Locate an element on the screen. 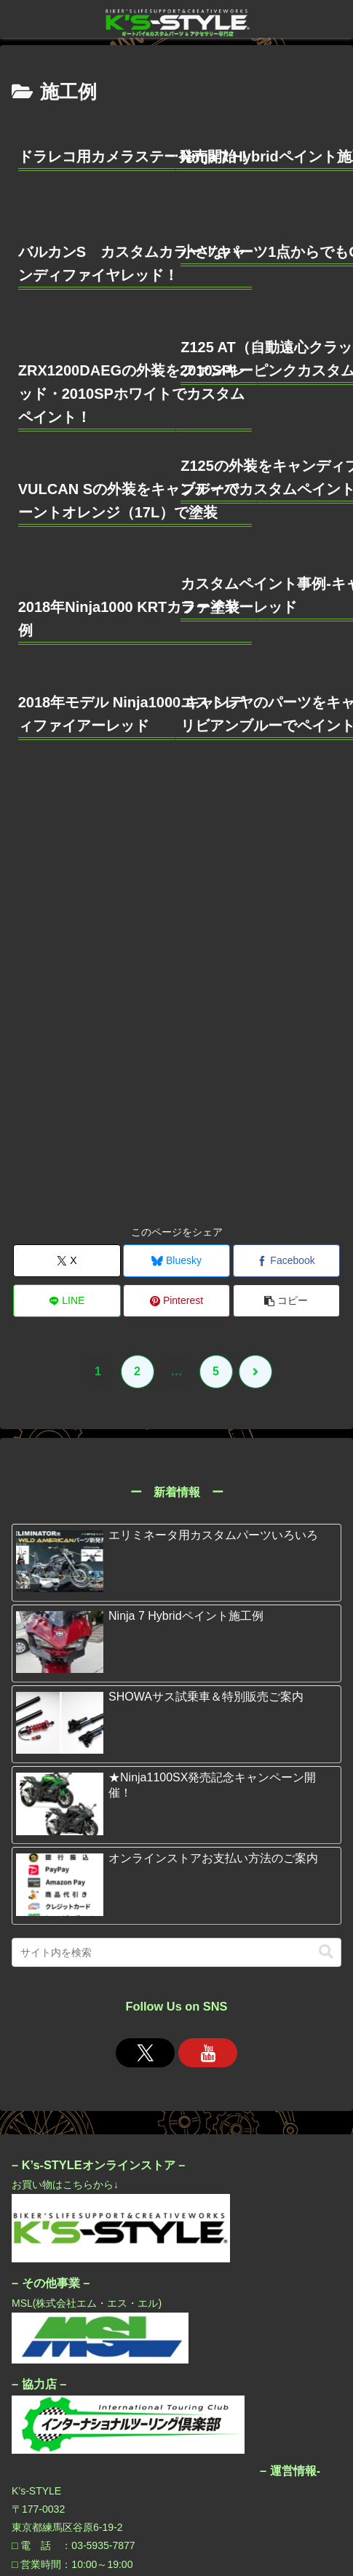 This screenshot has width=353, height=2576. [Facebookでシェア] is located at coordinates (286, 848).